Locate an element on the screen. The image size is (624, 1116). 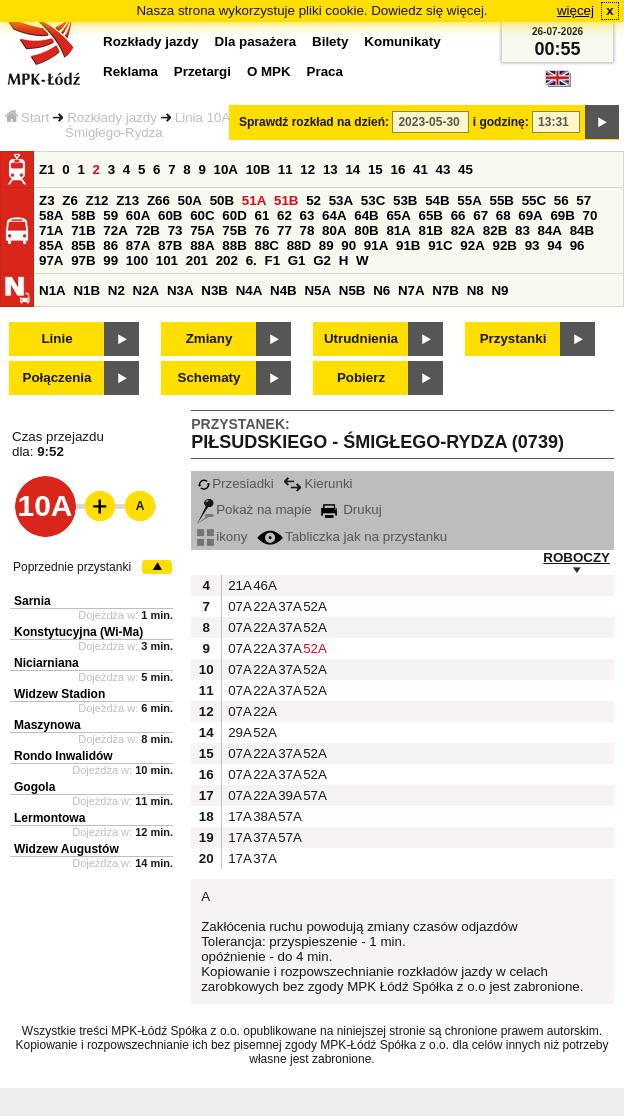
68 is located at coordinates (503, 215).